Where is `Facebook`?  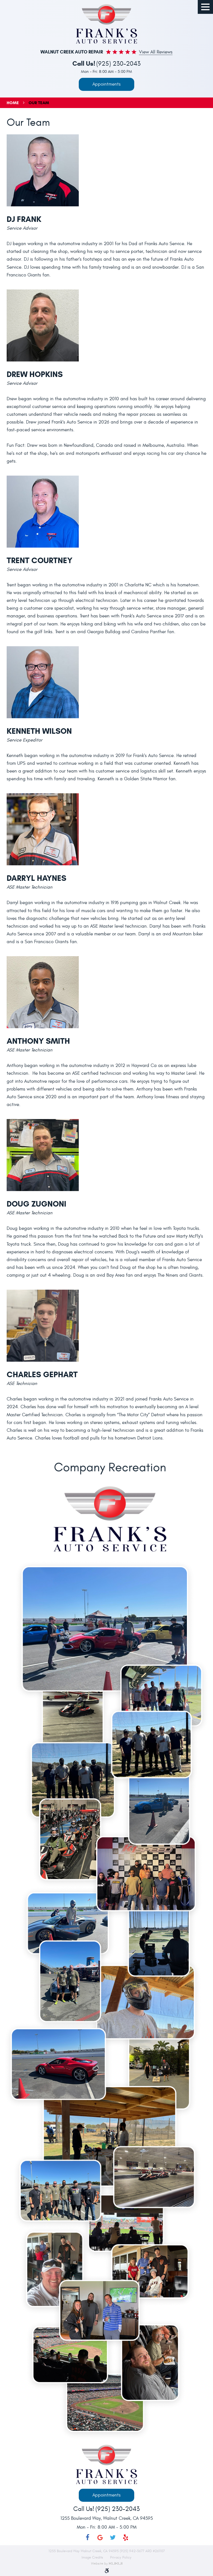
Facebook is located at coordinates (87, 2537).